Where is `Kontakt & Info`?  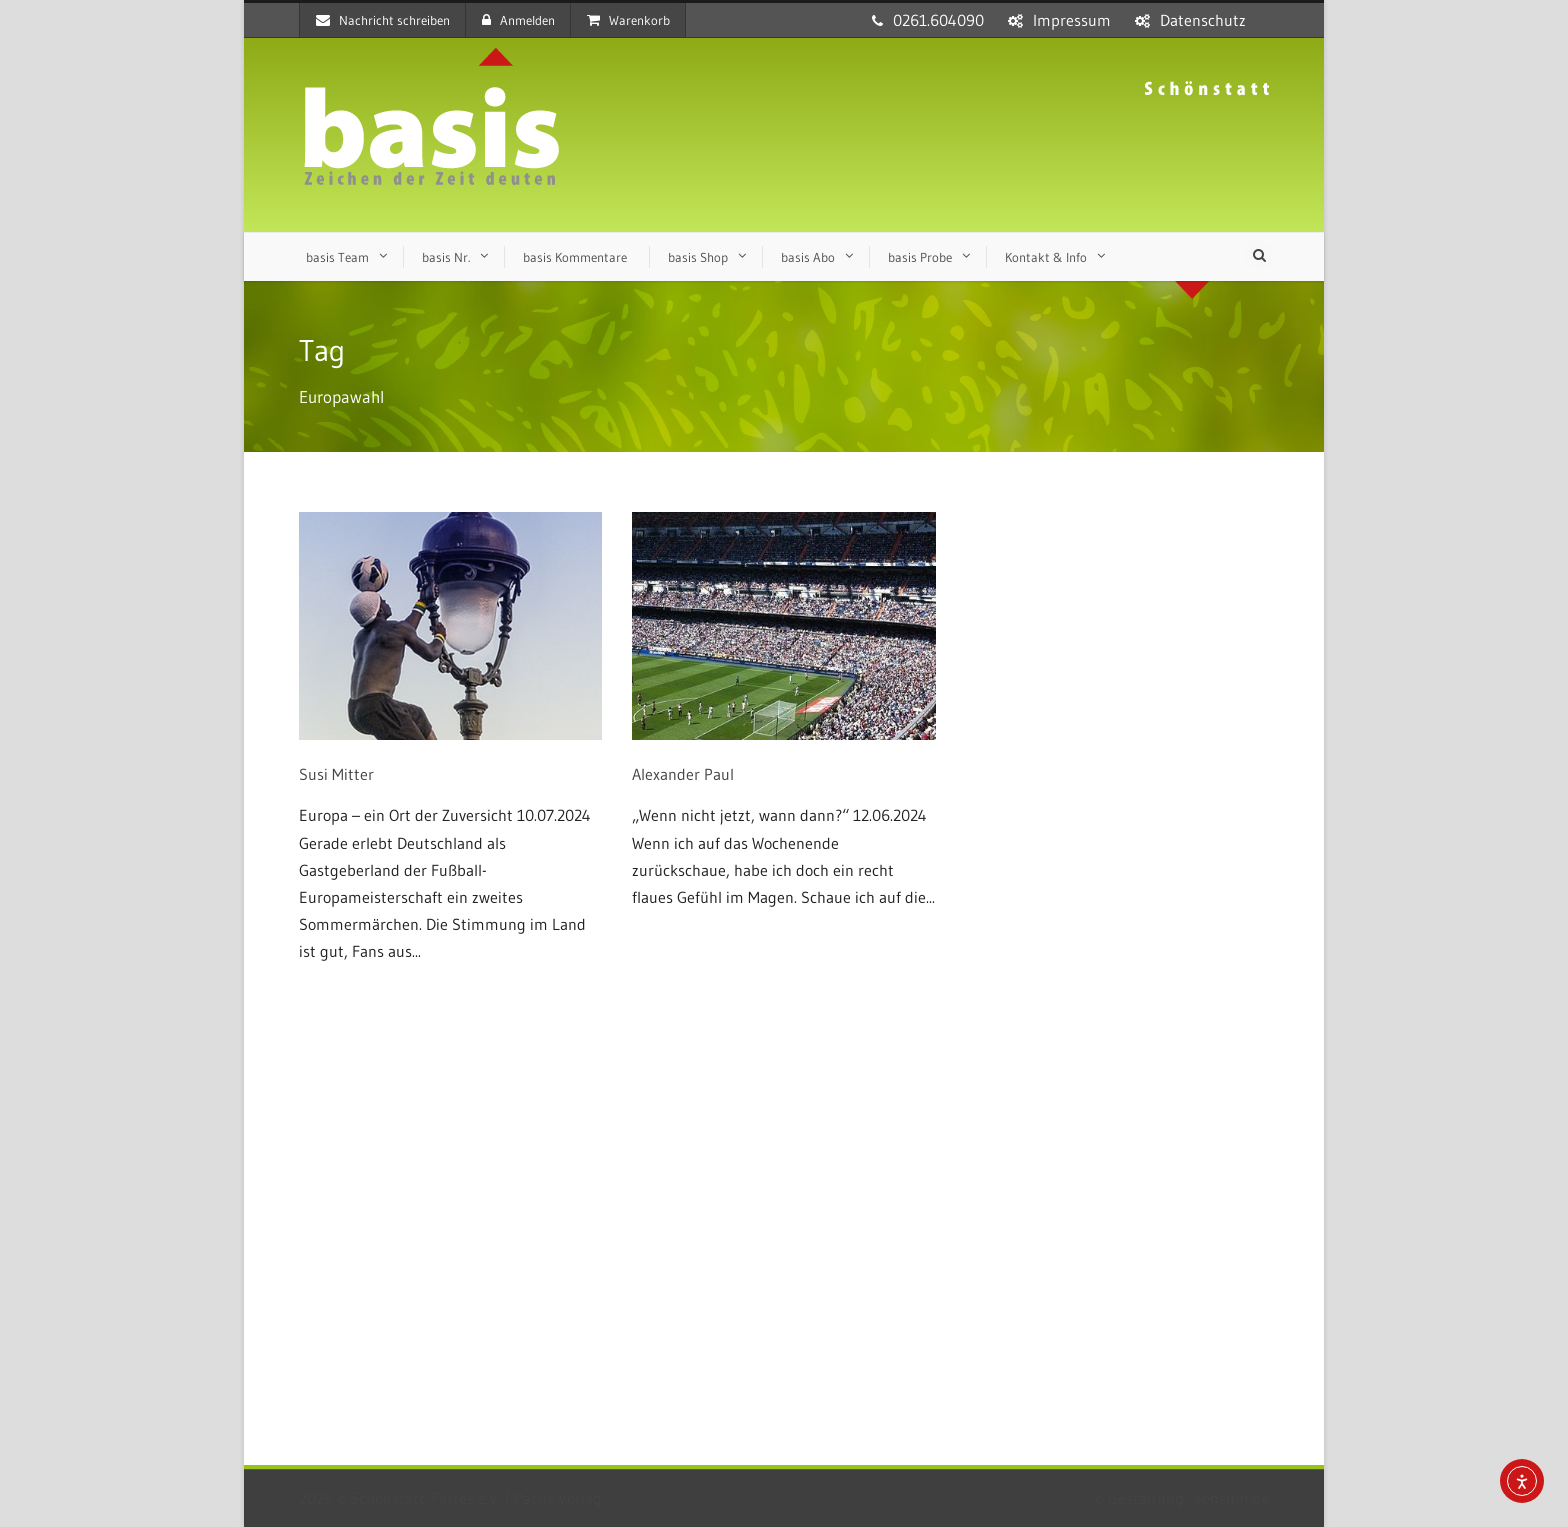
Kontakt & Info is located at coordinates (1046, 257).